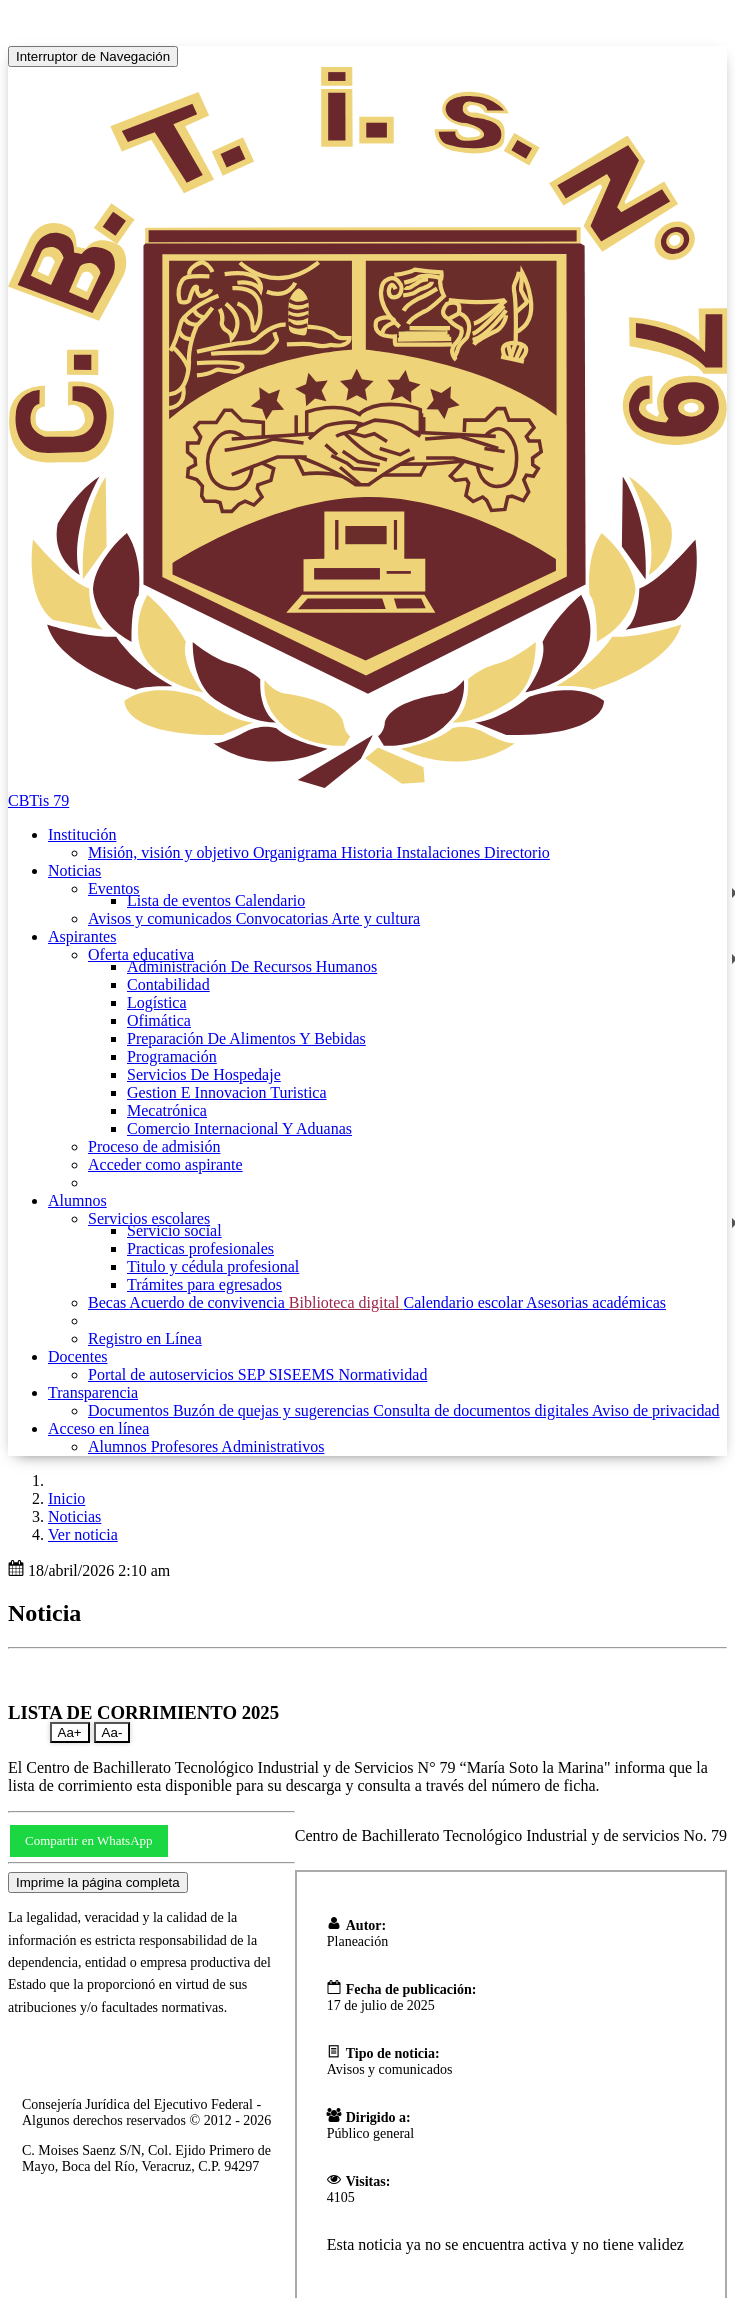 The height and width of the screenshot is (2298, 735). What do you see at coordinates (178, 1374) in the screenshot?
I see `Portal de autoservicios SEP` at bounding box center [178, 1374].